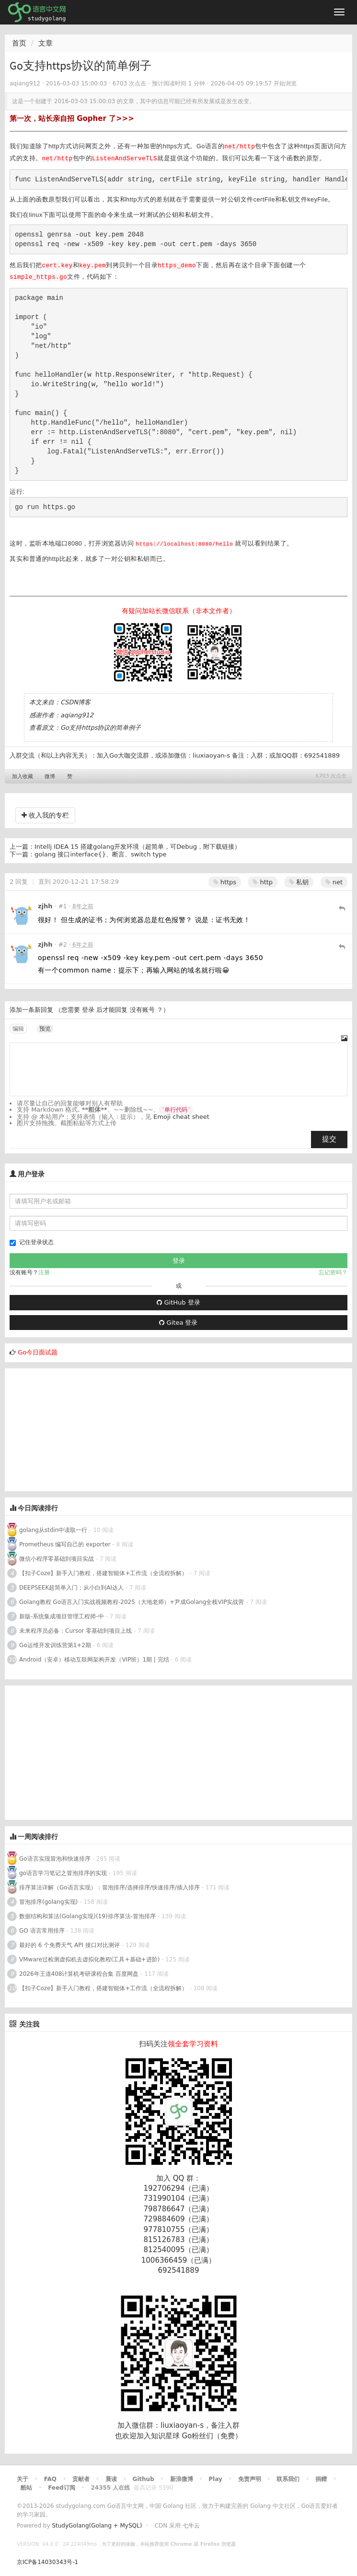 This screenshot has width=357, height=2576. I want to click on Go语言实现冒泡和快速排序, so click(55, 1858).